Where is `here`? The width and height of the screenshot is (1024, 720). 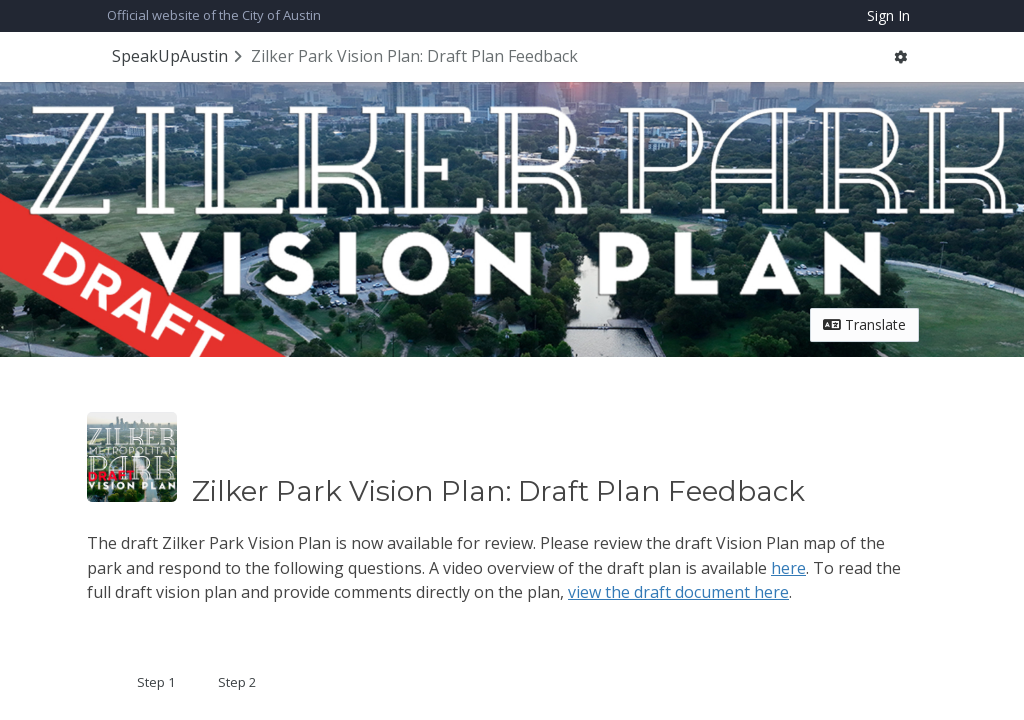
here is located at coordinates (788, 568).